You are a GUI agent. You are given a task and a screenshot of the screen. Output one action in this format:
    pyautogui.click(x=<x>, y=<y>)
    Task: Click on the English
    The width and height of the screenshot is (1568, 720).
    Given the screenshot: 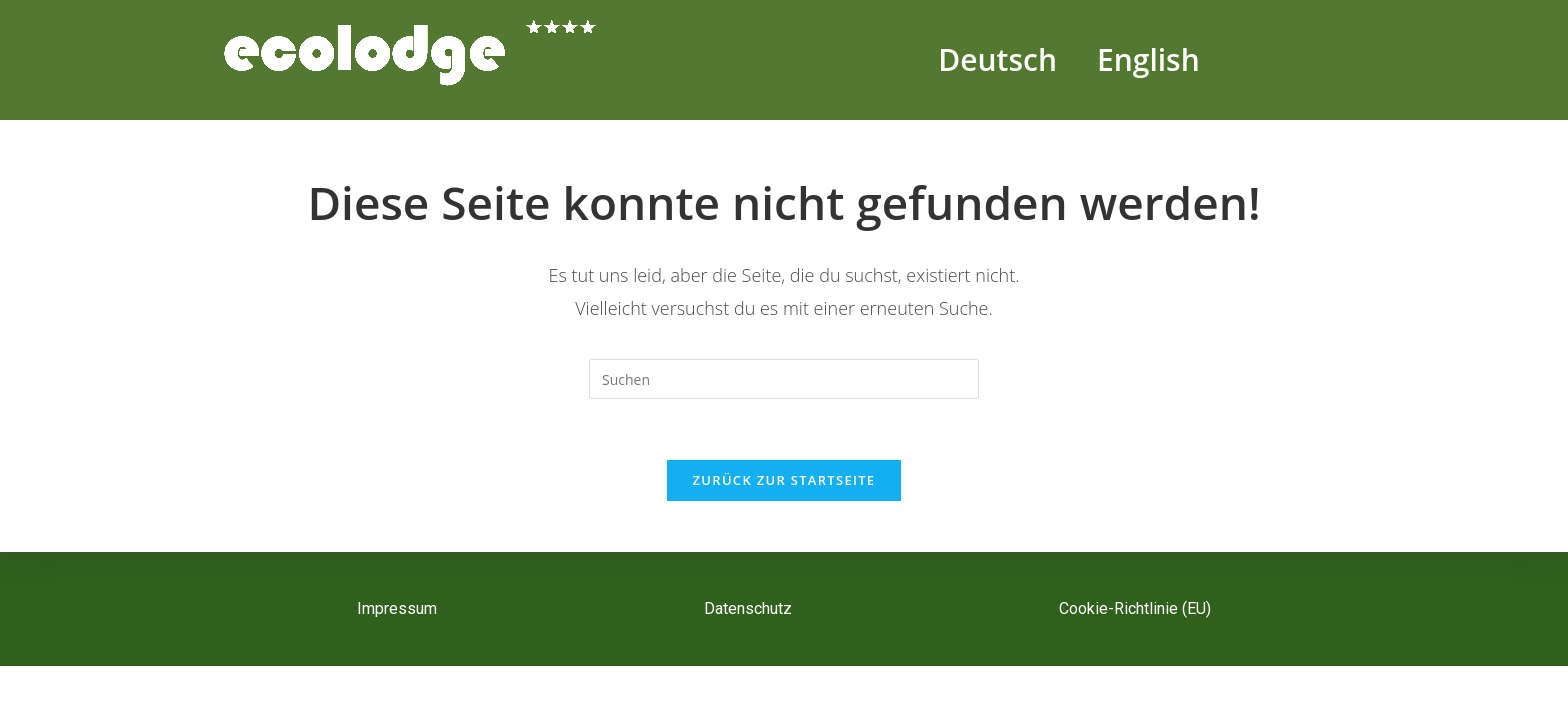 What is the action you would take?
    pyautogui.click(x=1148, y=59)
    